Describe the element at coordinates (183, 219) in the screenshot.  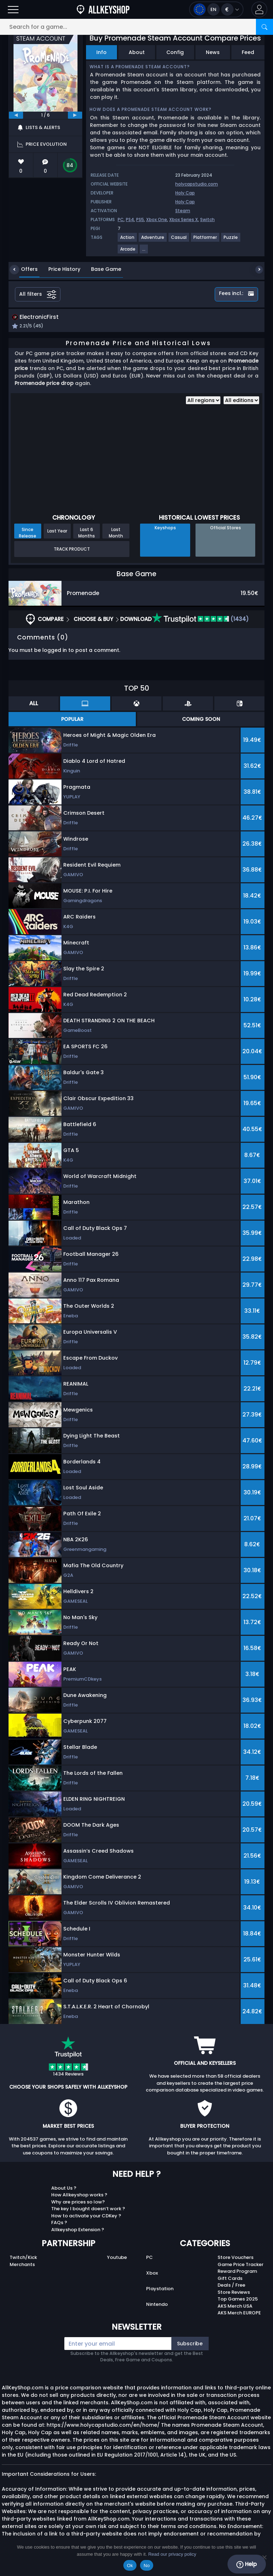
I see `Xbox Series X` at that location.